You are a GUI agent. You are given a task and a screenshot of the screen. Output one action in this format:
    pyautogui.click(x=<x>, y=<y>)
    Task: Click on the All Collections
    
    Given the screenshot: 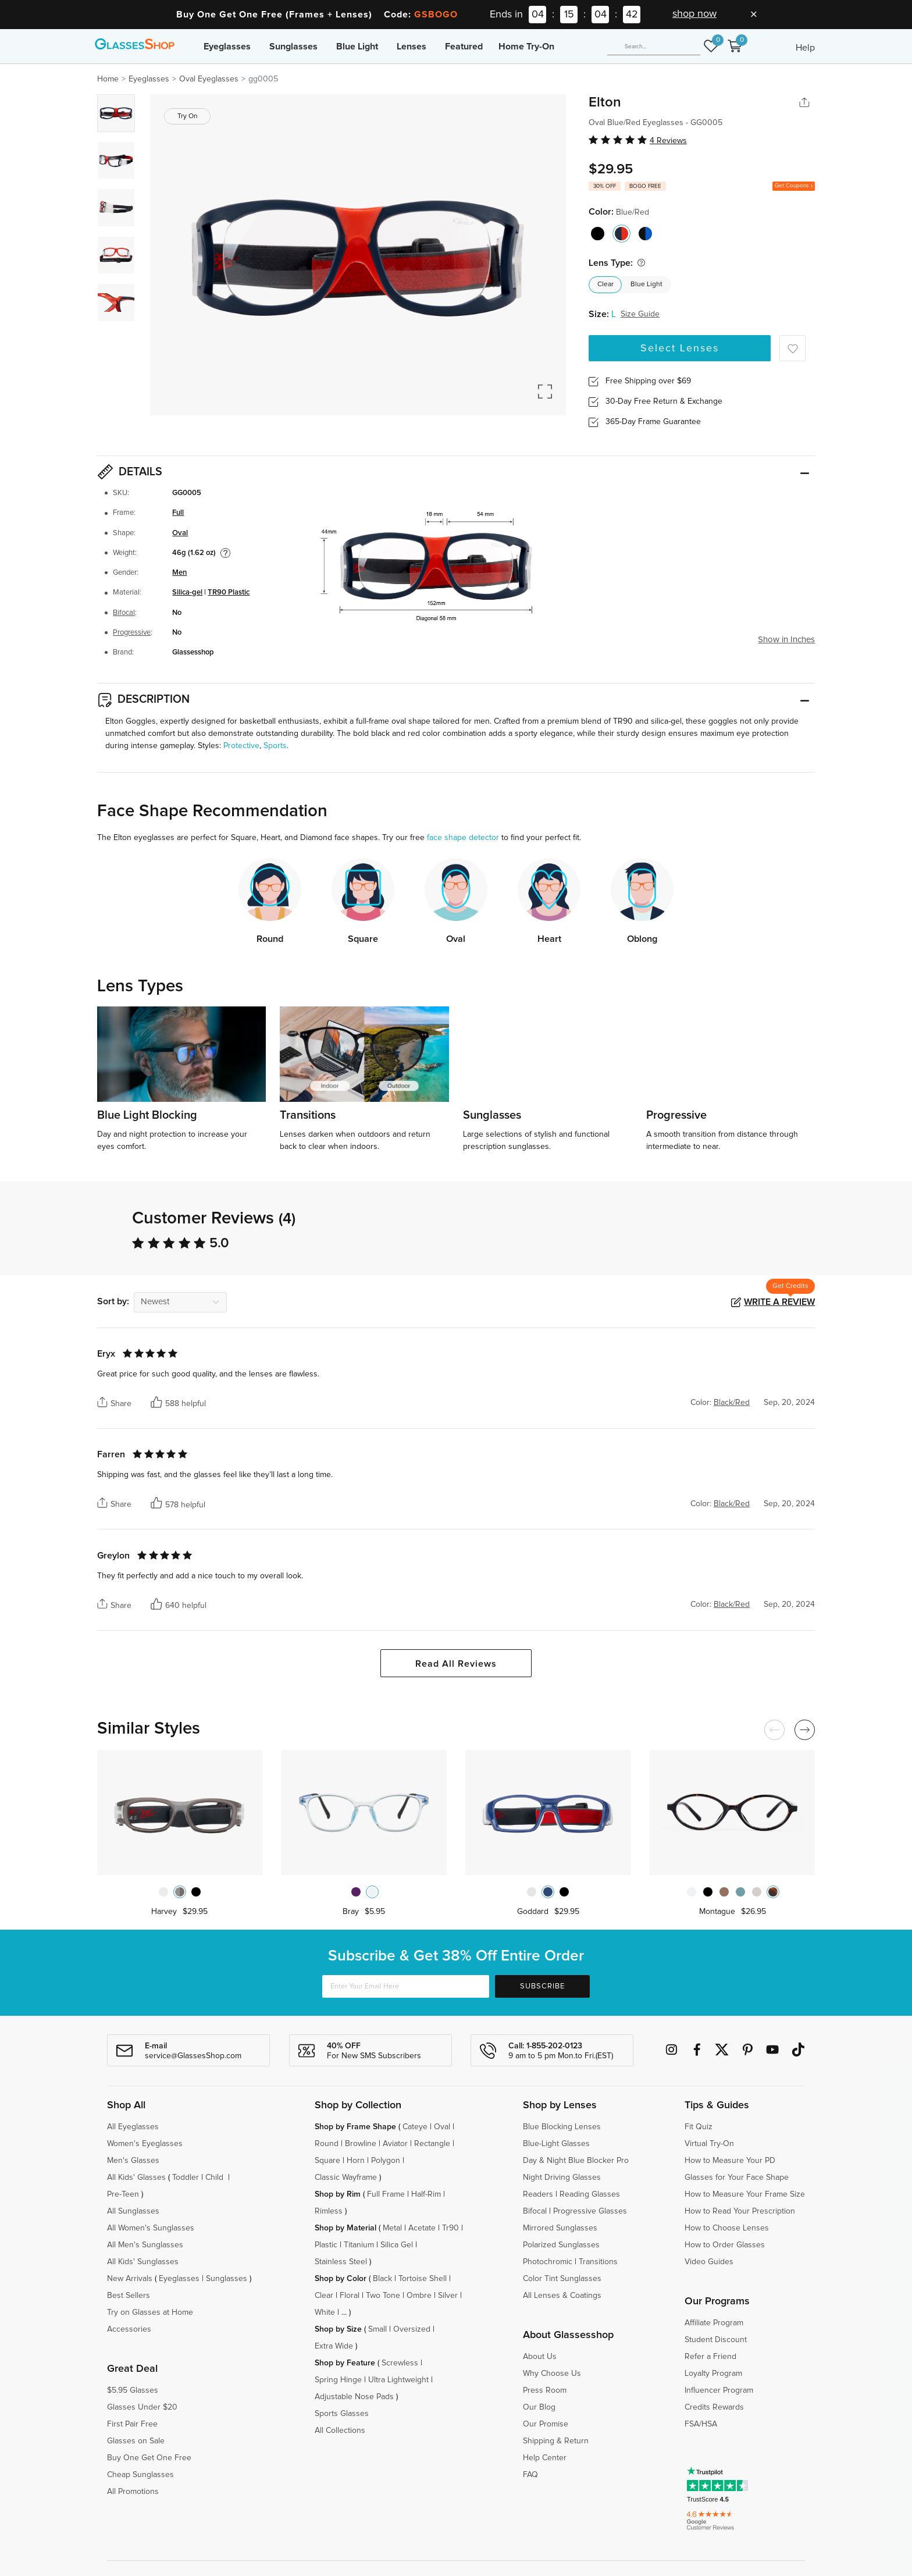 What is the action you would take?
    pyautogui.click(x=340, y=2430)
    